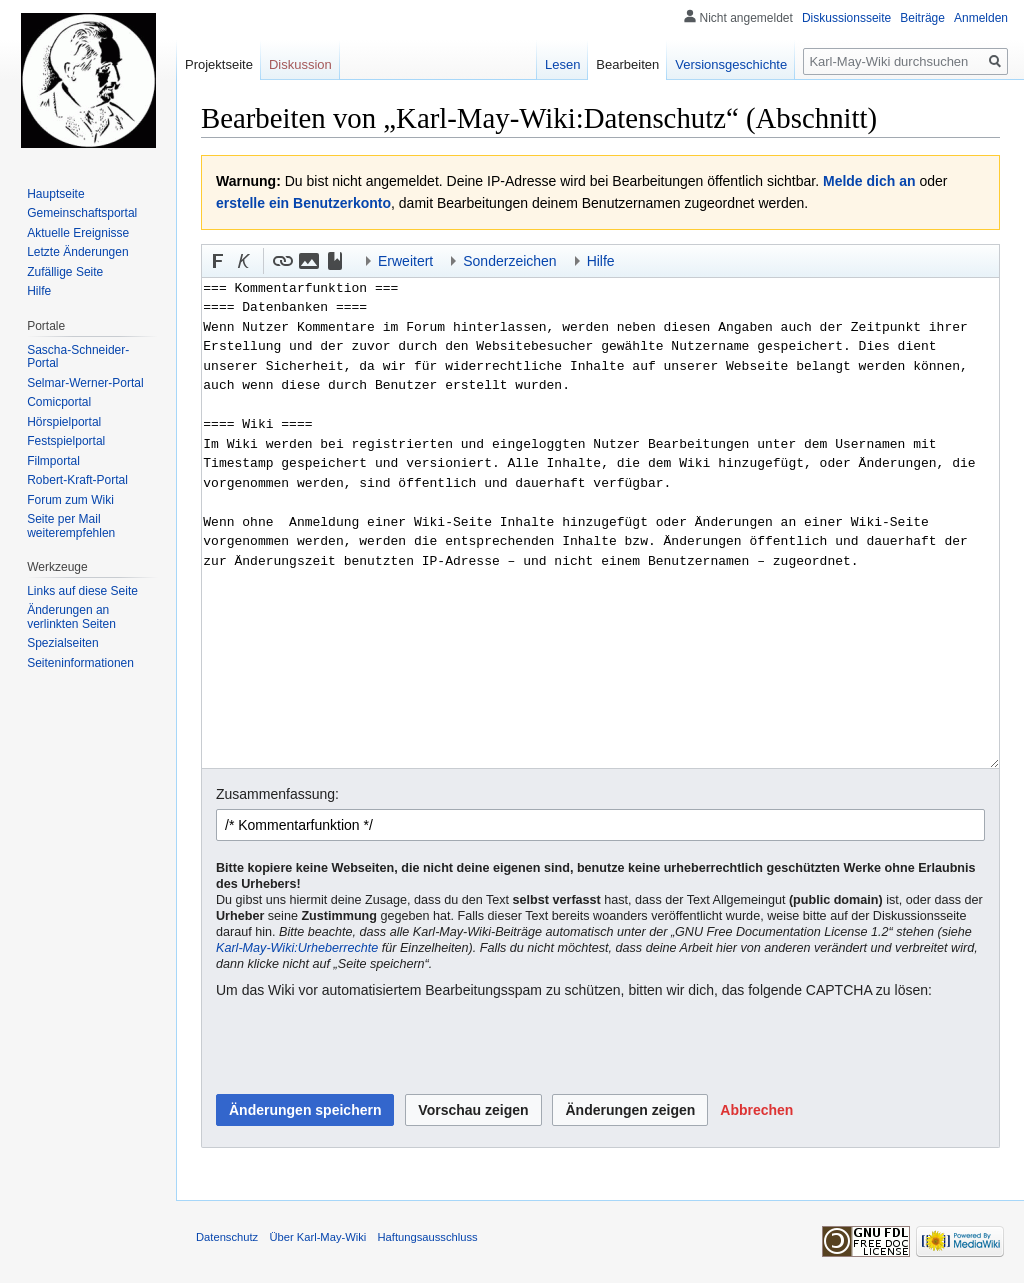 The height and width of the screenshot is (1283, 1024). I want to click on Hörspielportal, so click(64, 422).